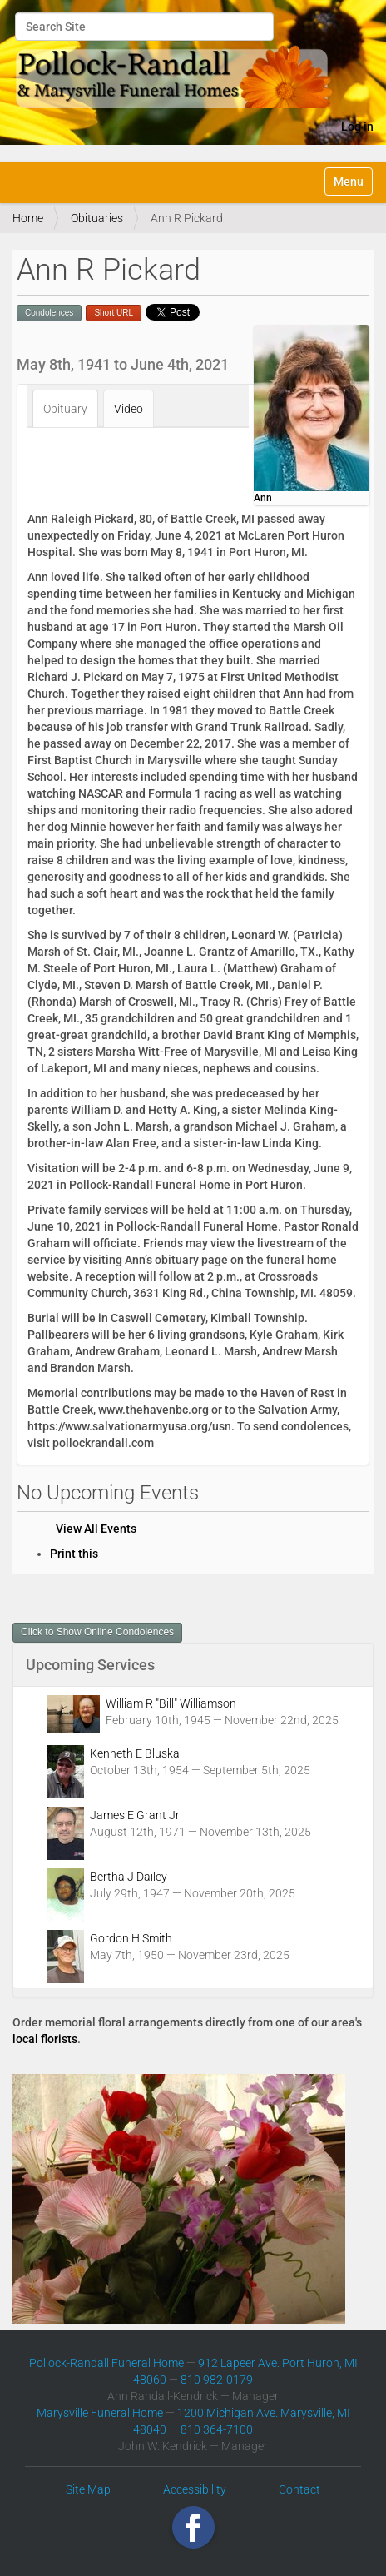  What do you see at coordinates (97, 218) in the screenshot?
I see `Obituaries` at bounding box center [97, 218].